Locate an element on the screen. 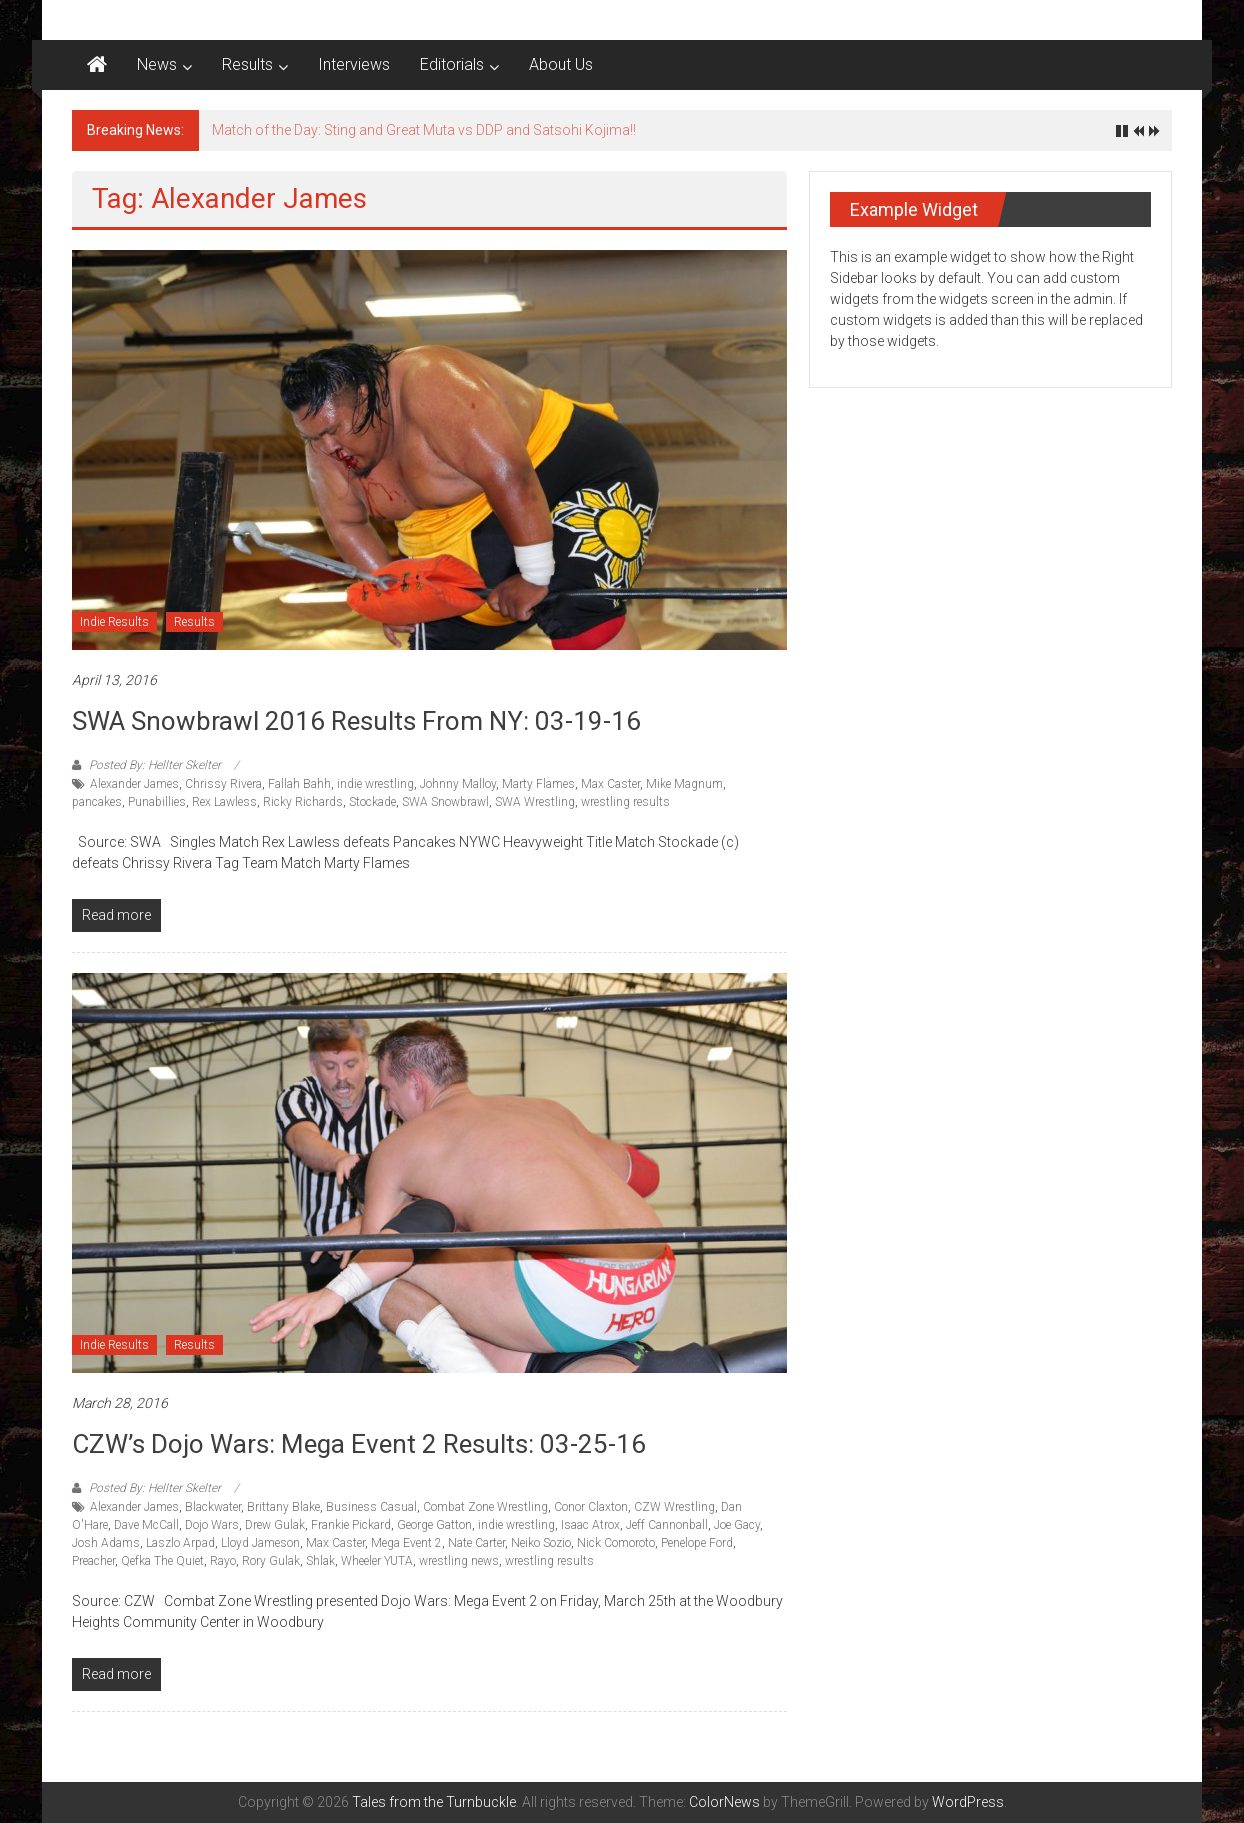 The height and width of the screenshot is (1823, 1244). indie wrestling is located at coordinates (375, 784).